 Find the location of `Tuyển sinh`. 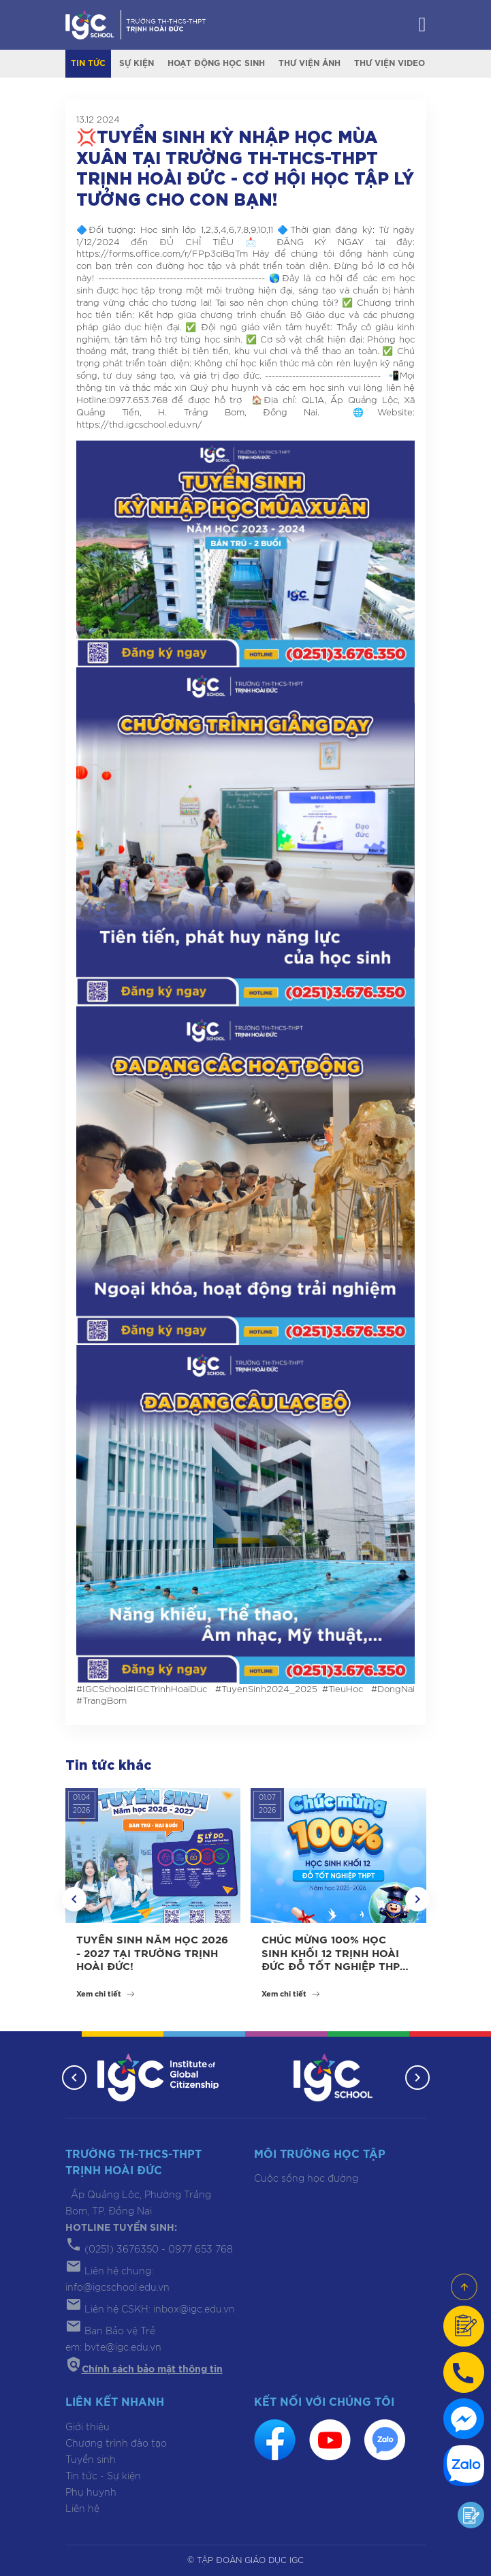

Tuyển sinh is located at coordinates (90, 2460).